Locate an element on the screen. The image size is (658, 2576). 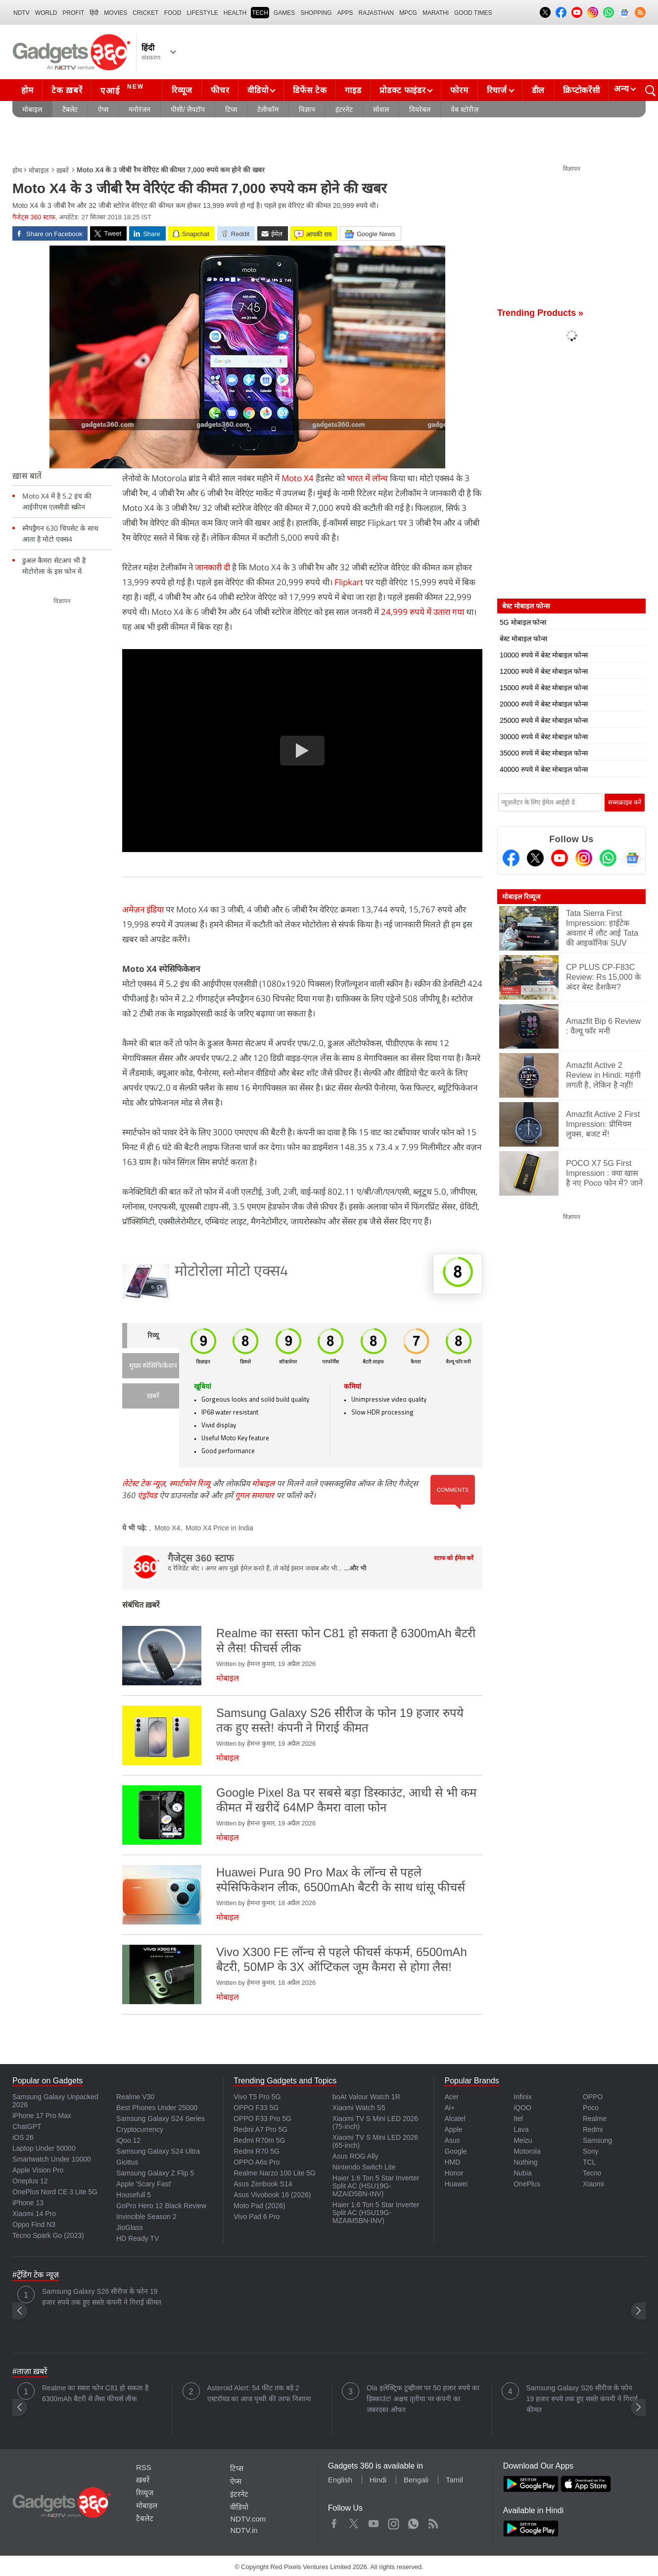
[Gadgets360 Whatsapp Channel] is located at coordinates (608, 858).